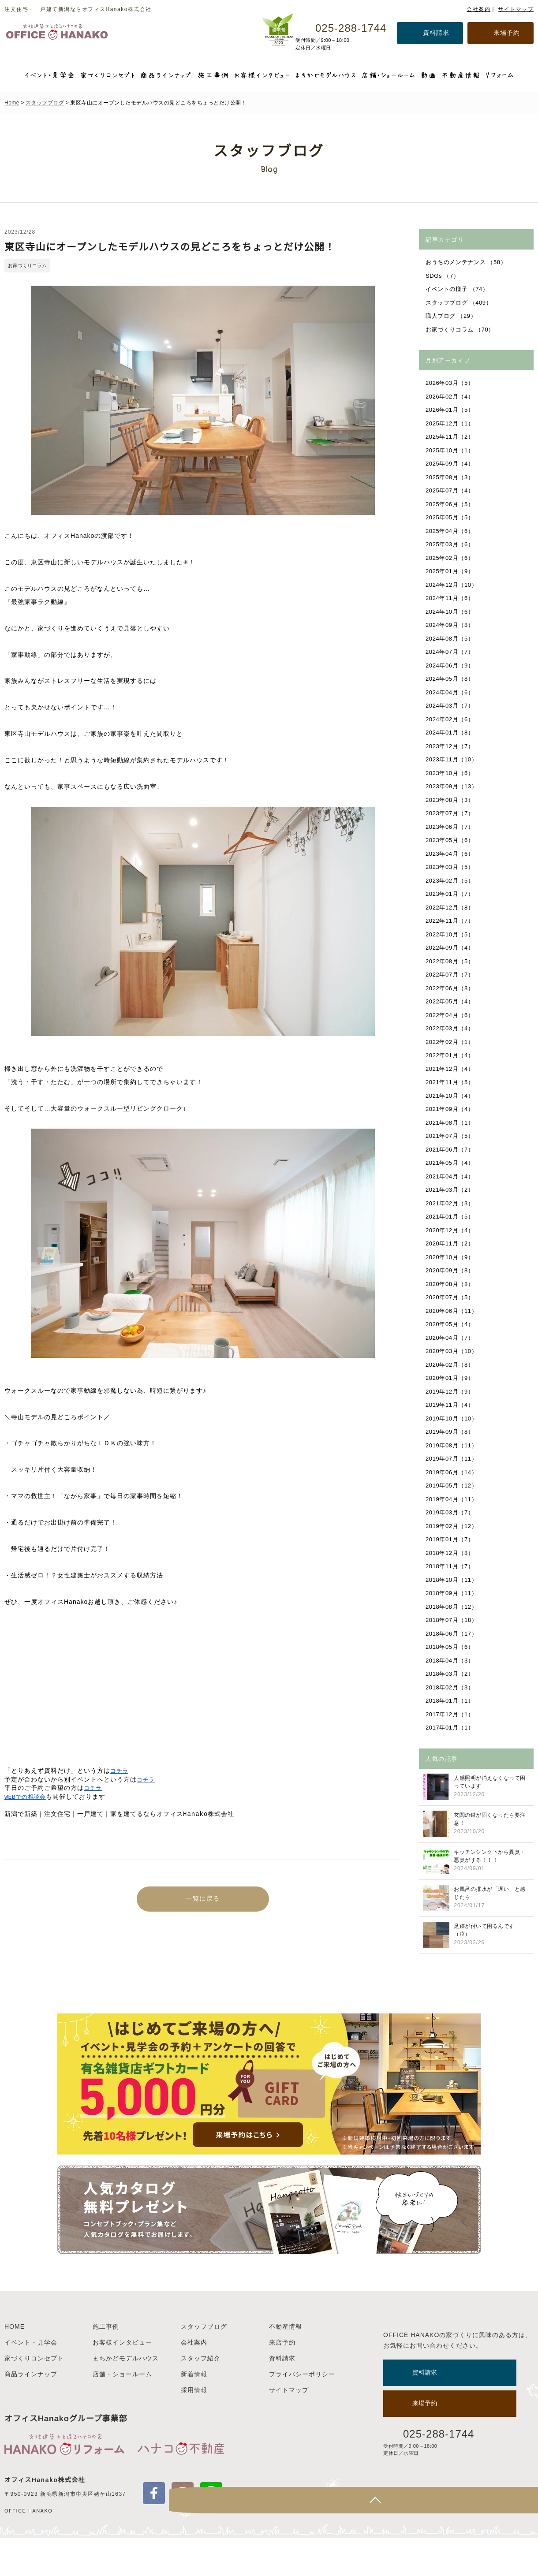 The height and width of the screenshot is (2576, 538). Describe the element at coordinates (451, 732) in the screenshot. I see `2024年01月（8）` at that location.